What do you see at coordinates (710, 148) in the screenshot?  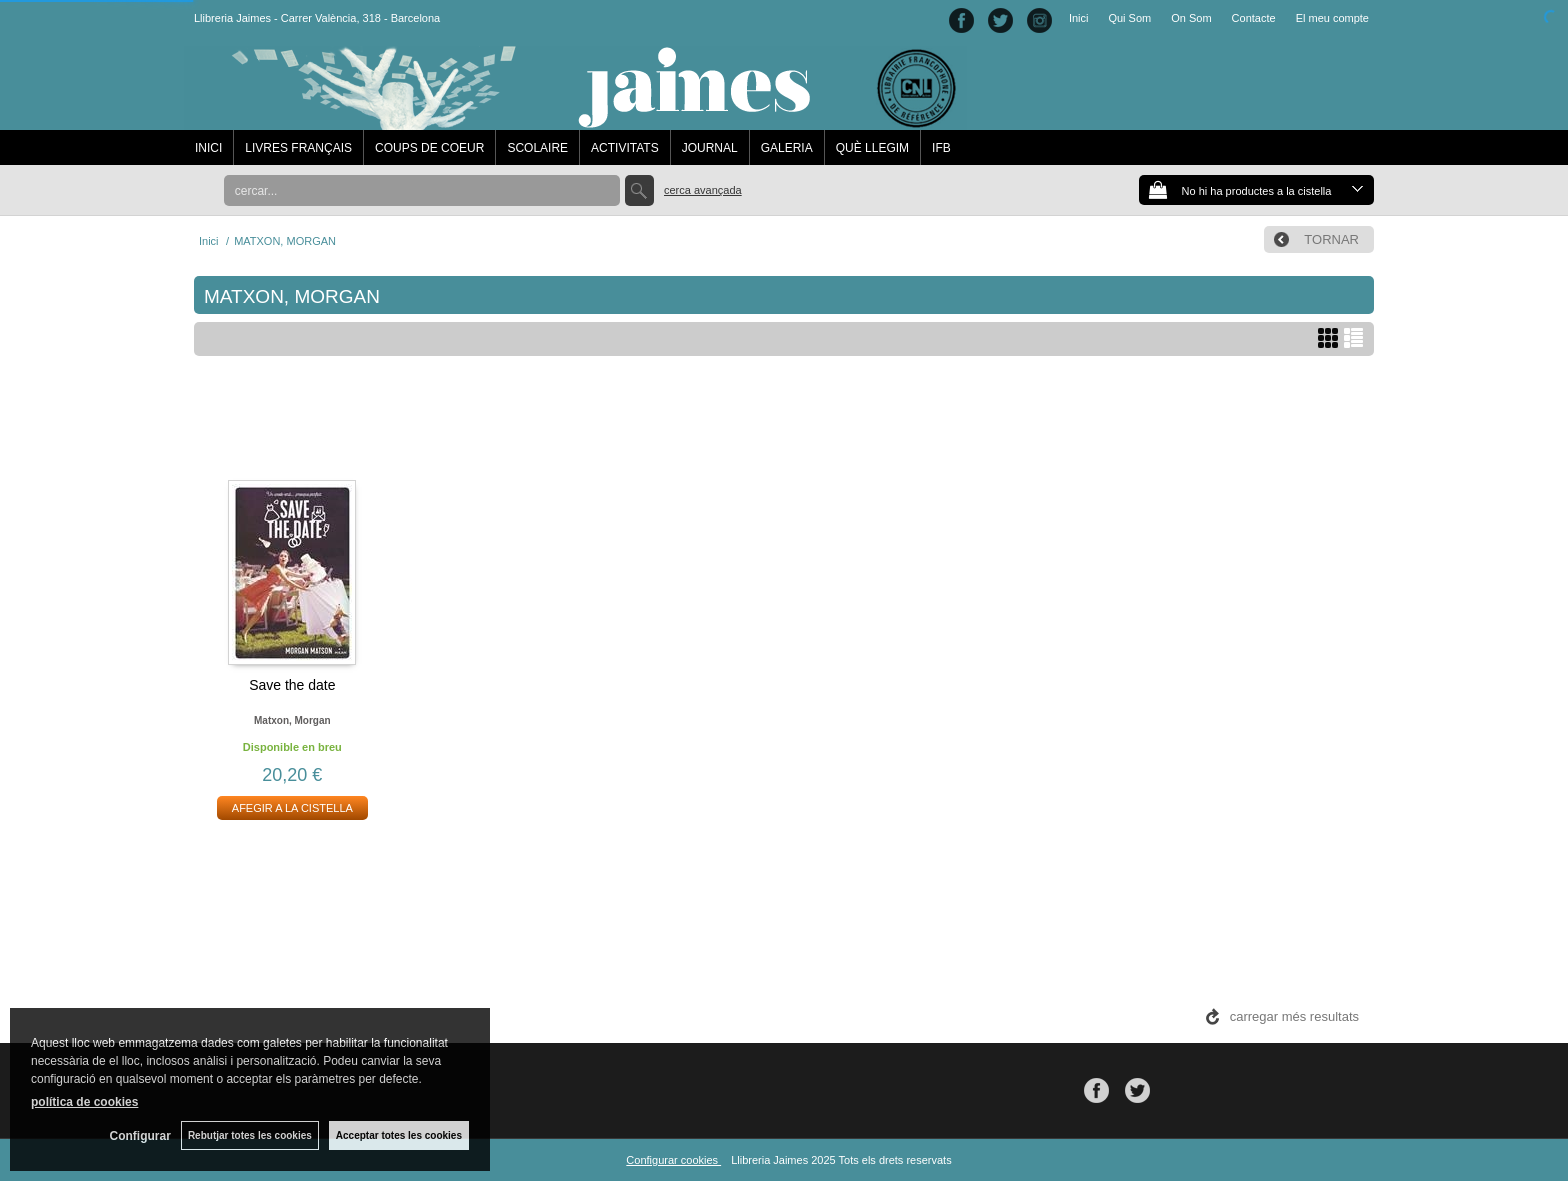 I see `JOURNAL` at bounding box center [710, 148].